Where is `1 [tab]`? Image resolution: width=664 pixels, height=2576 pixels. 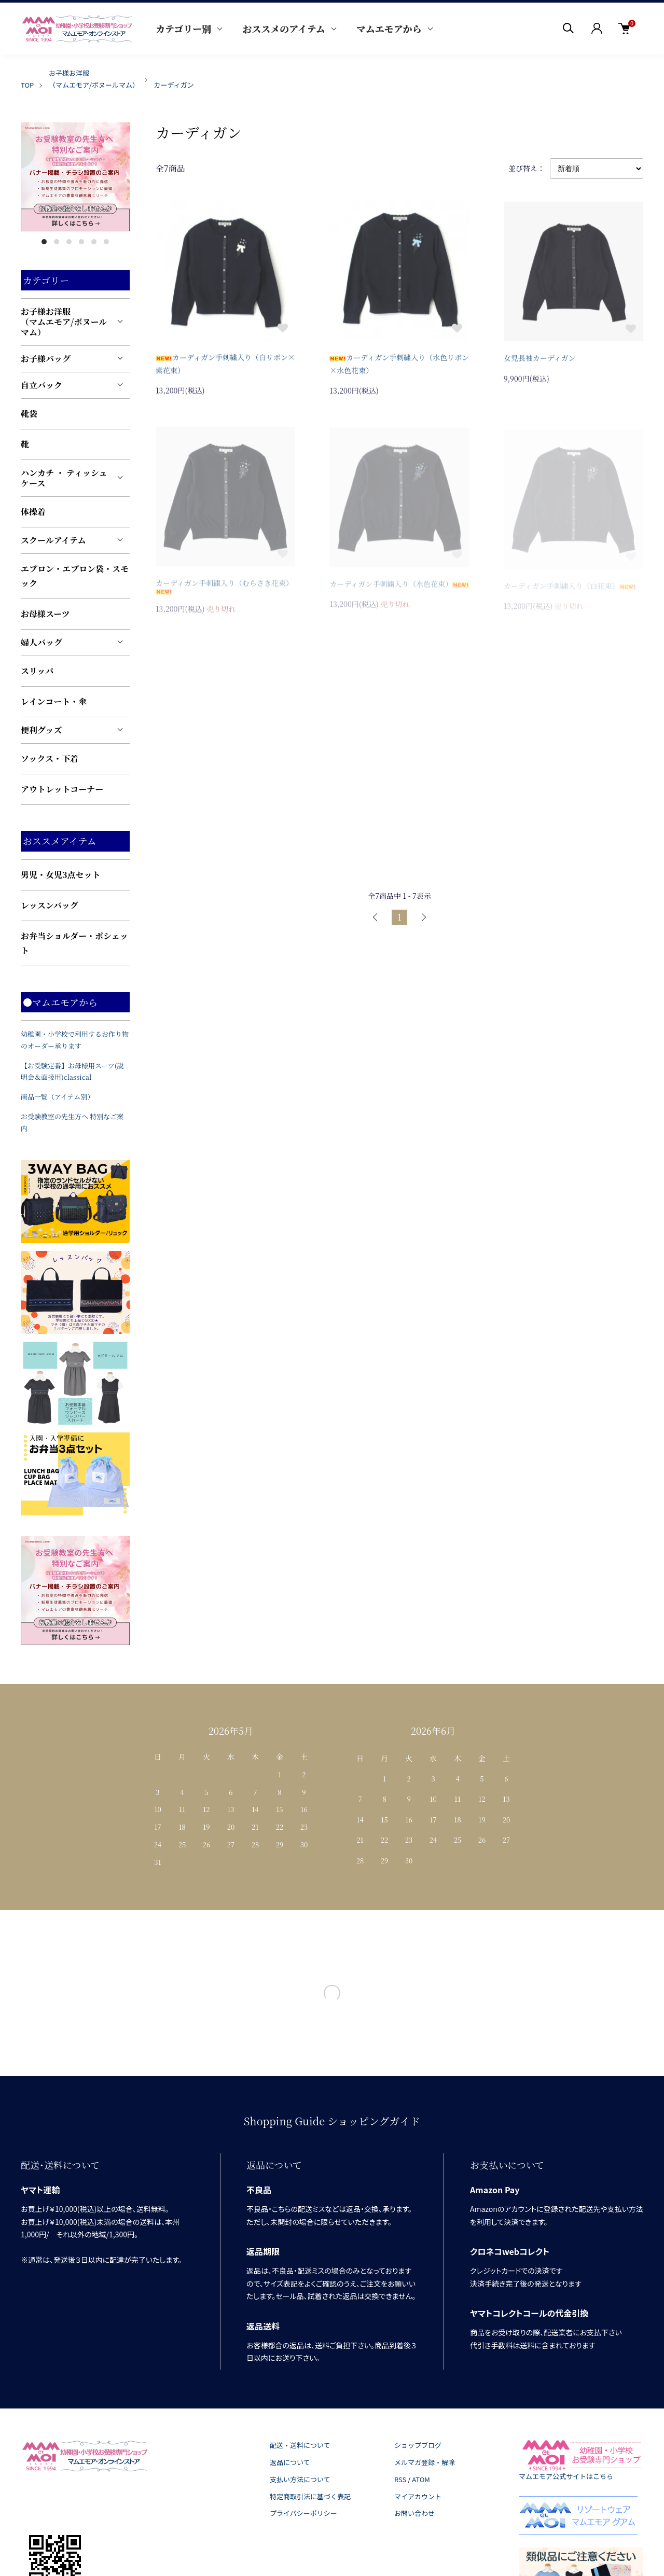 1 [tab] is located at coordinates (44, 241).